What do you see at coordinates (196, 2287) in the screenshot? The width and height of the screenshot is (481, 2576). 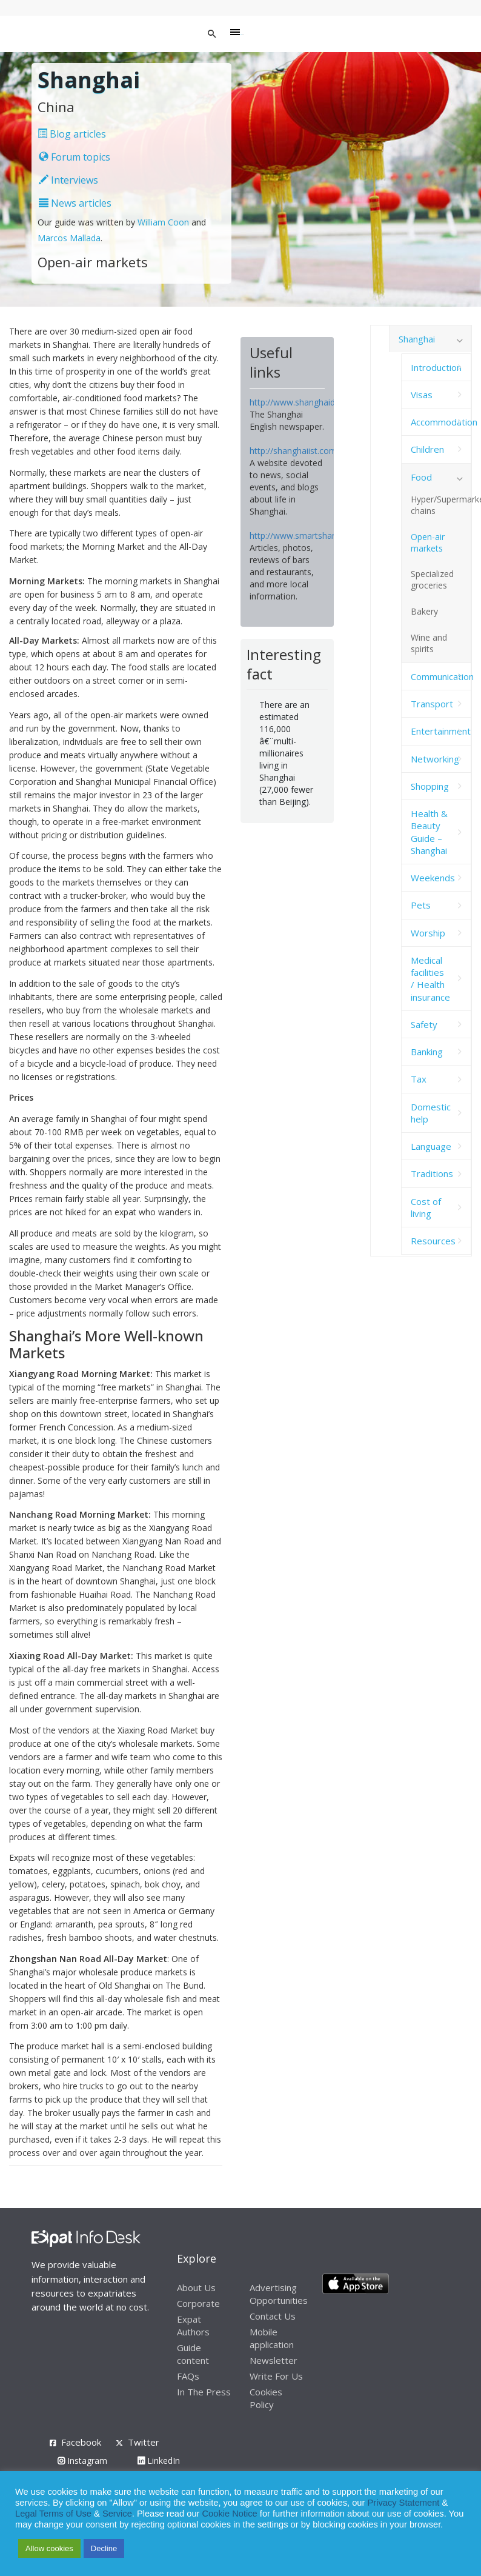 I see `About Us` at bounding box center [196, 2287].